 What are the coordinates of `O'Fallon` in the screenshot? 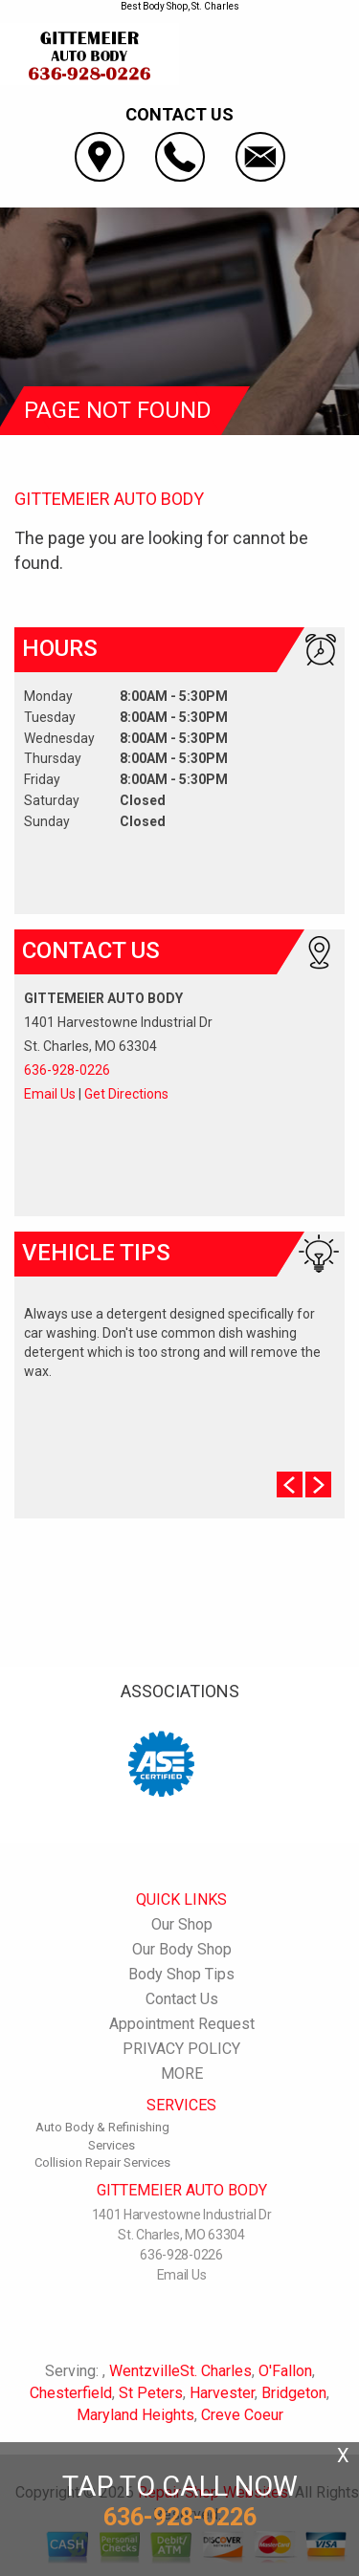 It's located at (285, 2371).